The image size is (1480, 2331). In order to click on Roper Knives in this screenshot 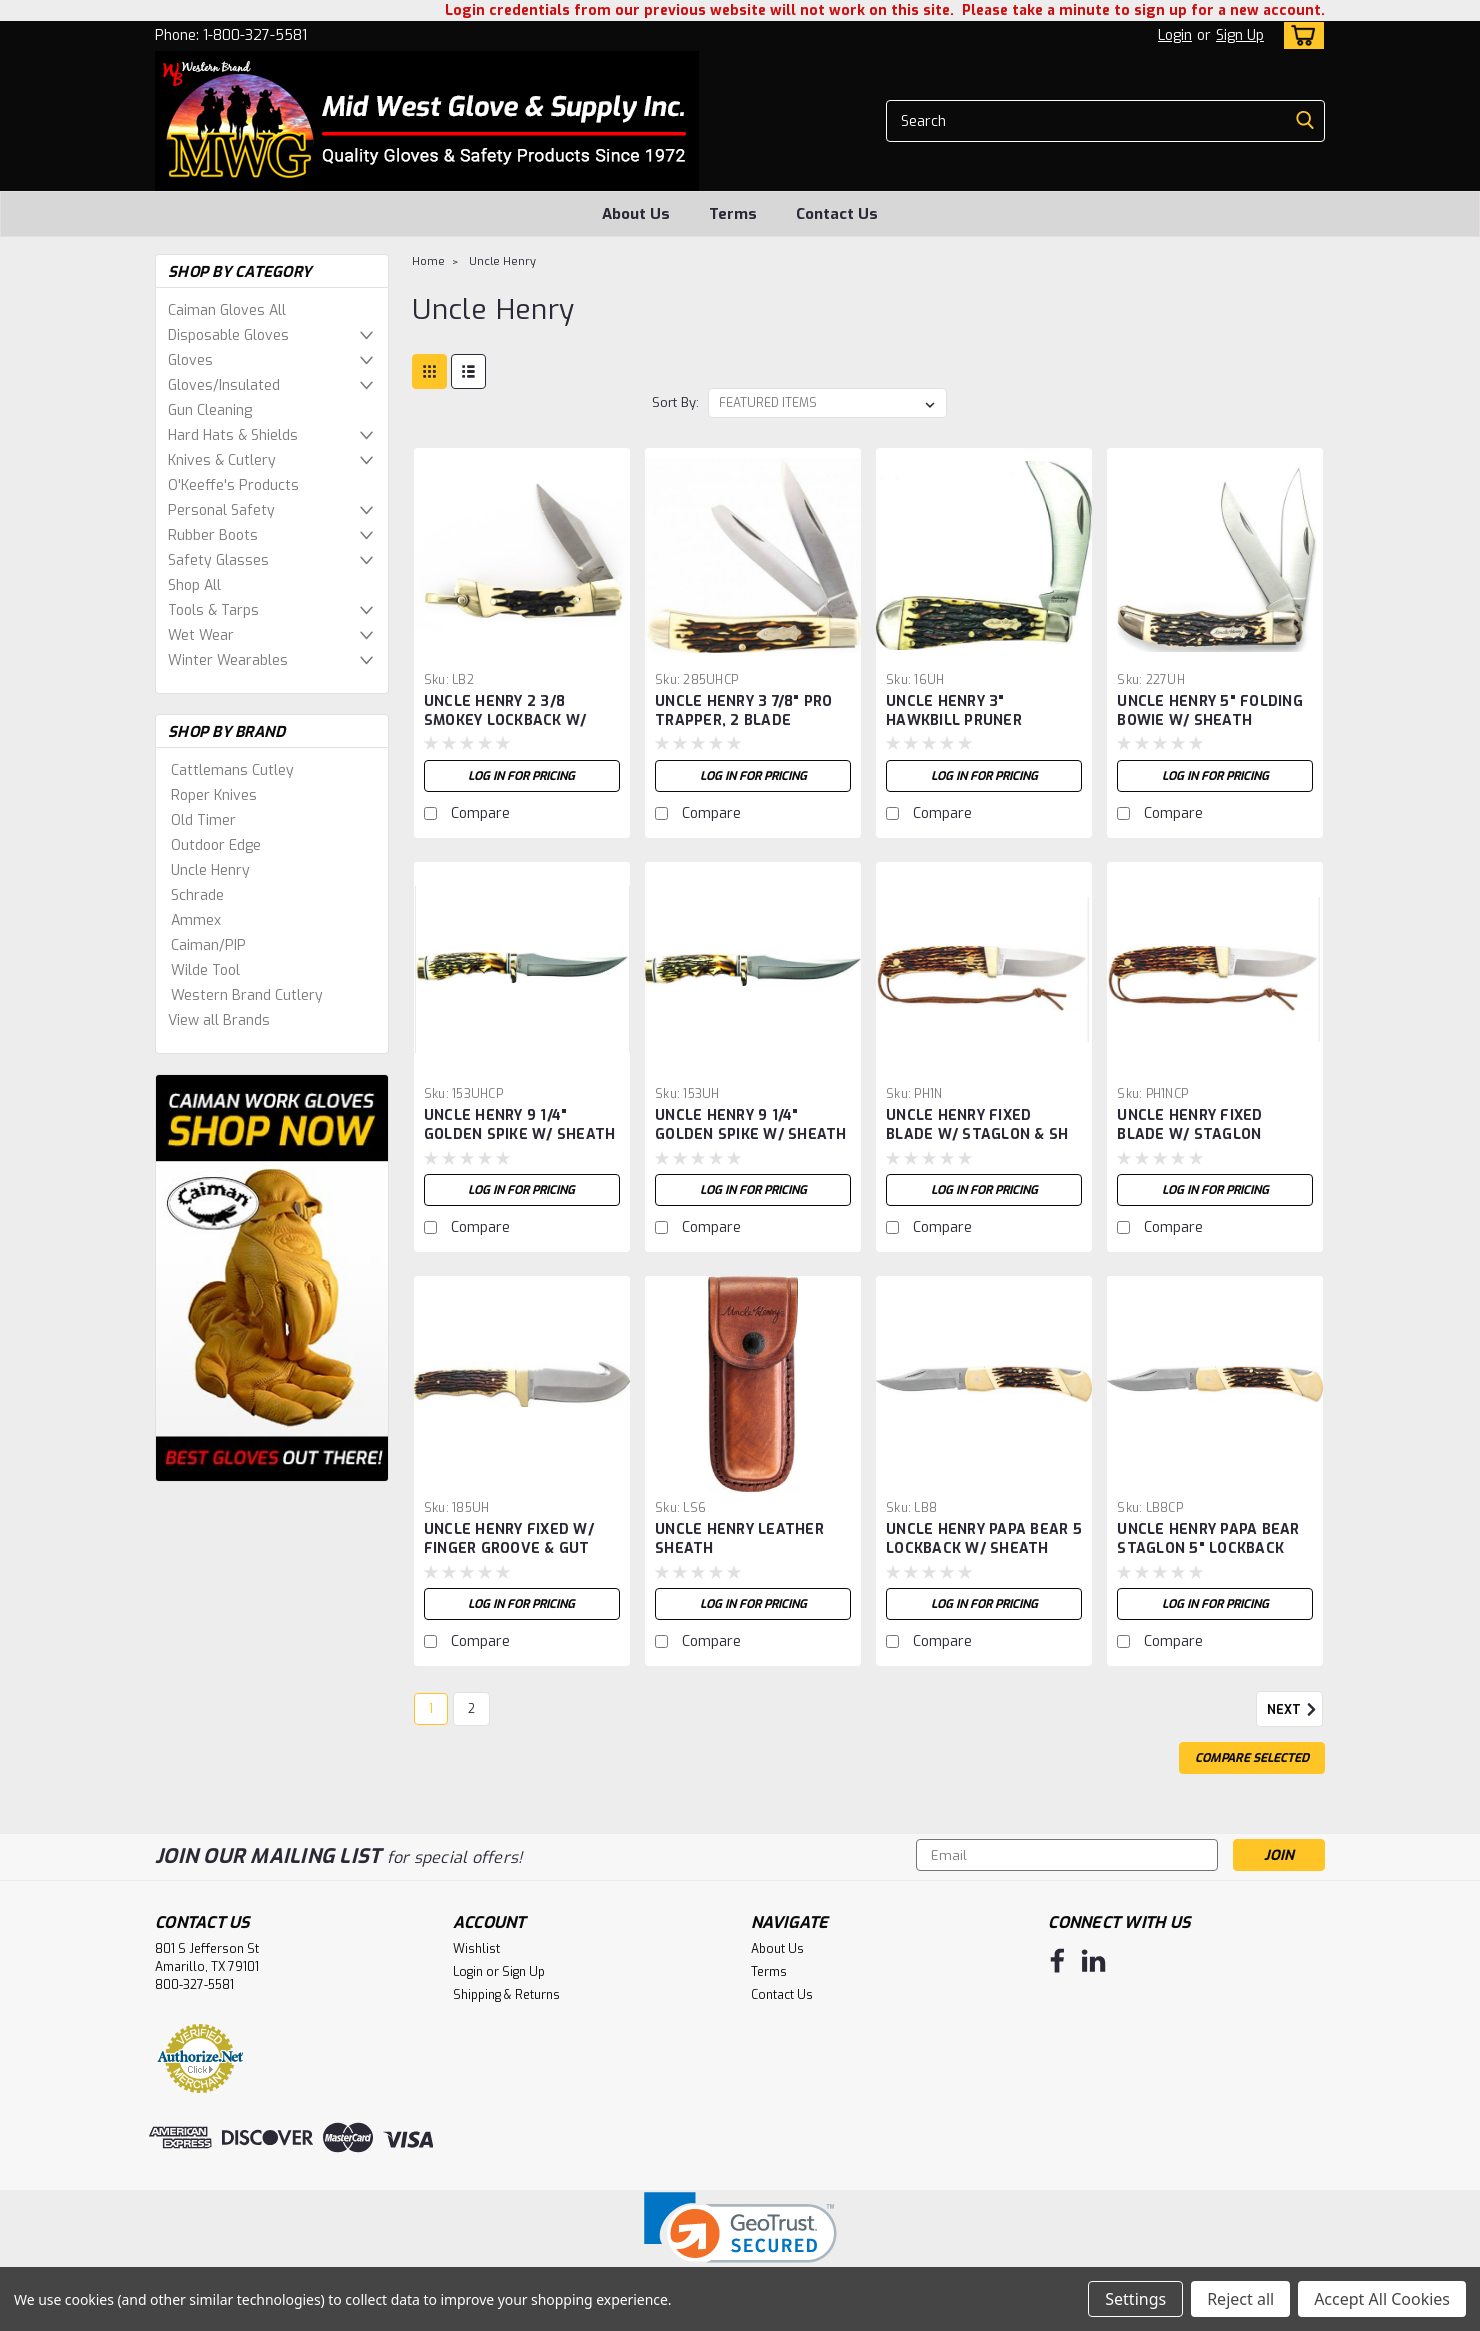, I will do `click(214, 795)`.